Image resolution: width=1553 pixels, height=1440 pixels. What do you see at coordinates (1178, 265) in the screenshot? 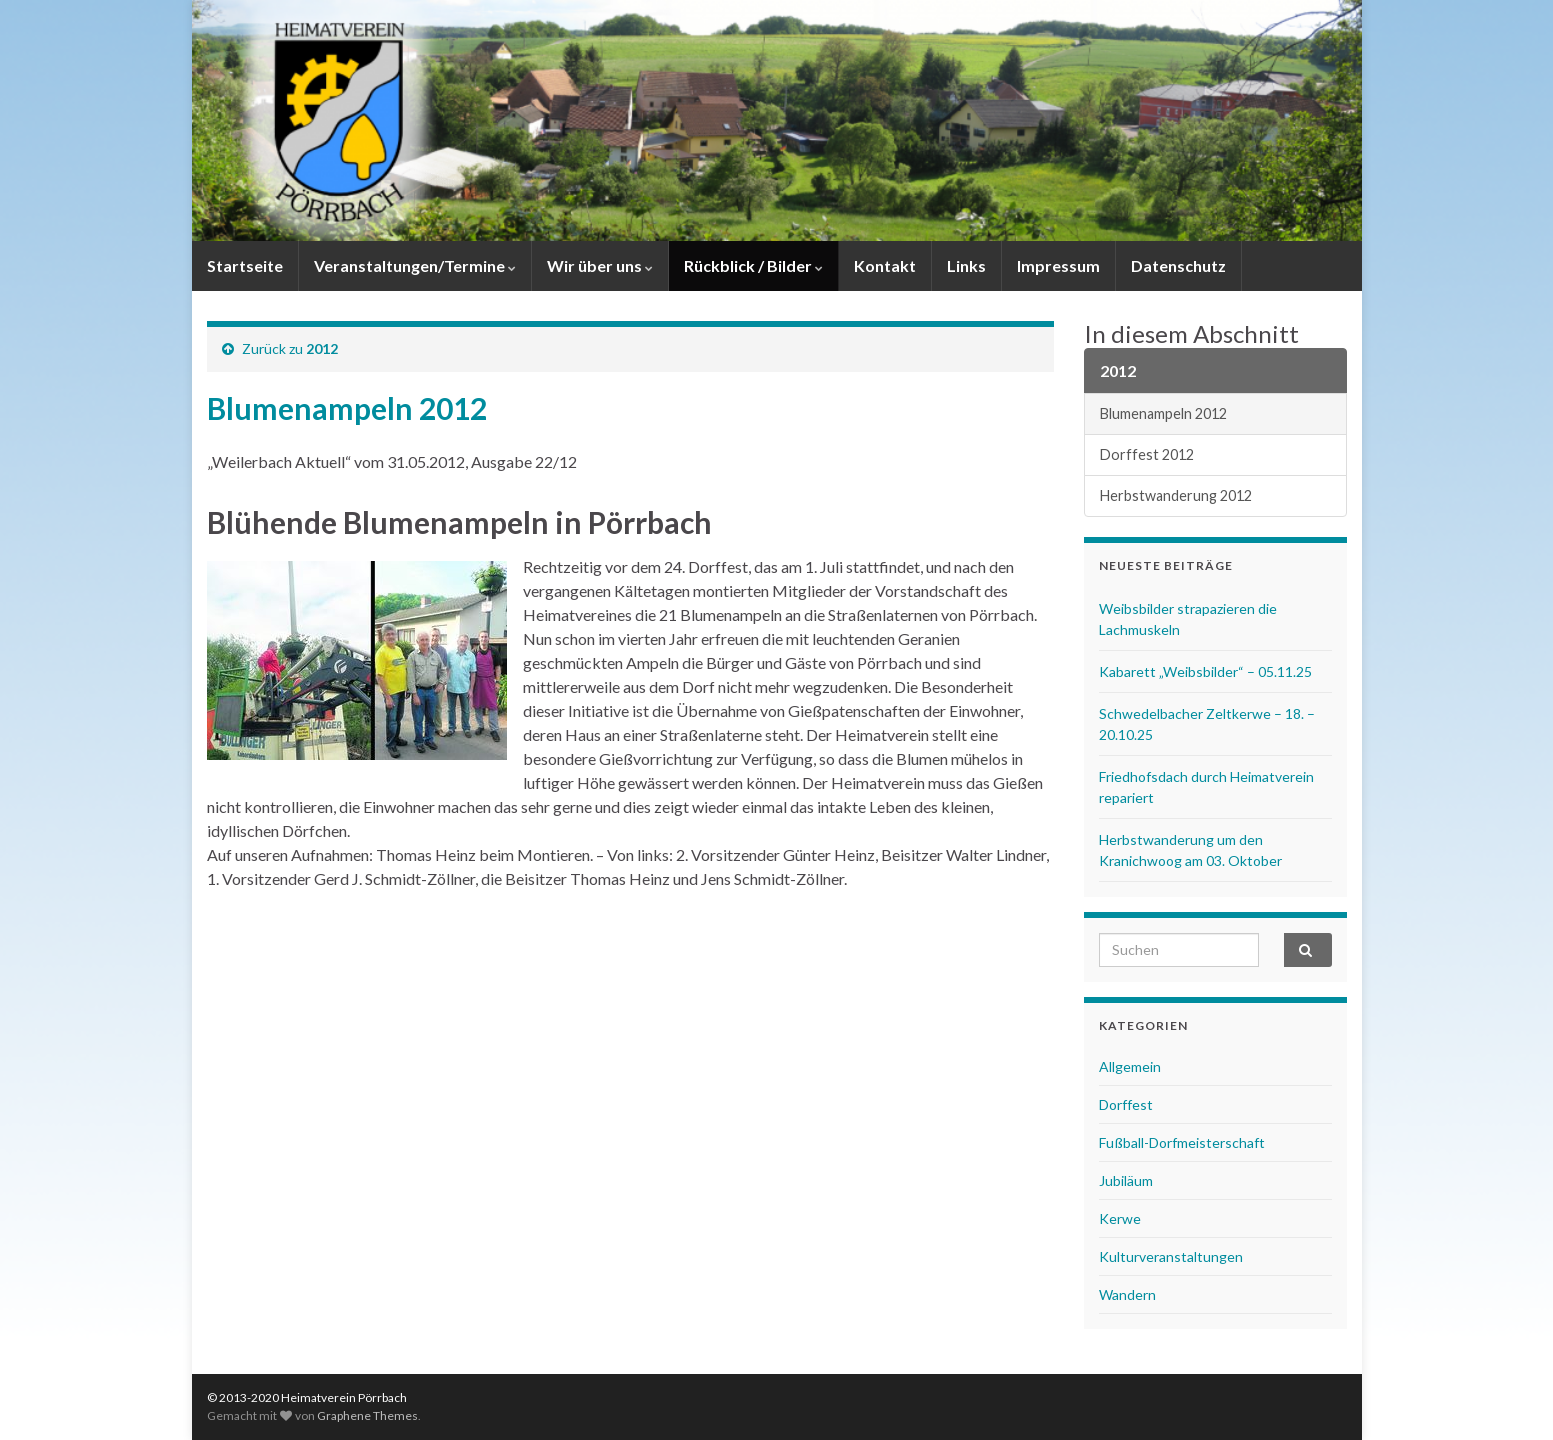
I see `Datenschutz` at bounding box center [1178, 265].